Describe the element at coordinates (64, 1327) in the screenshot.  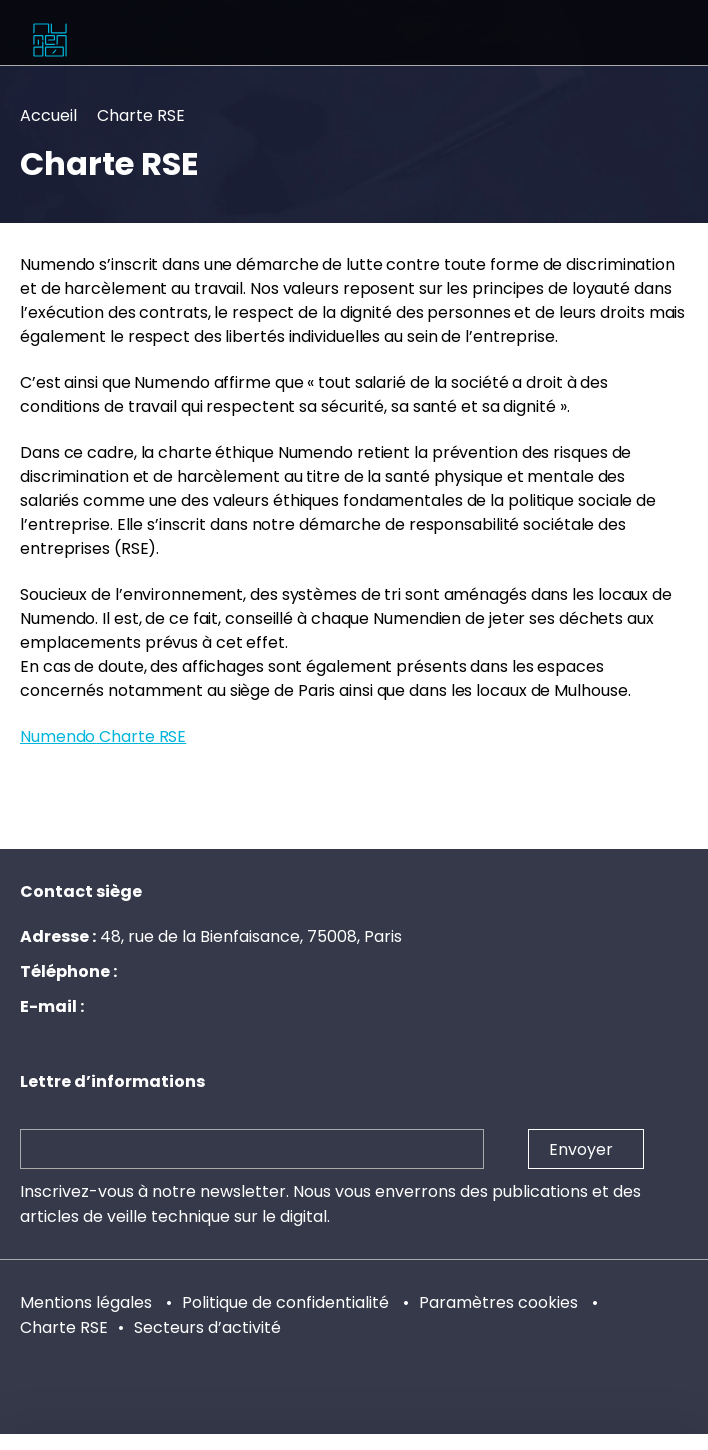
I see `Charte RSE` at that location.